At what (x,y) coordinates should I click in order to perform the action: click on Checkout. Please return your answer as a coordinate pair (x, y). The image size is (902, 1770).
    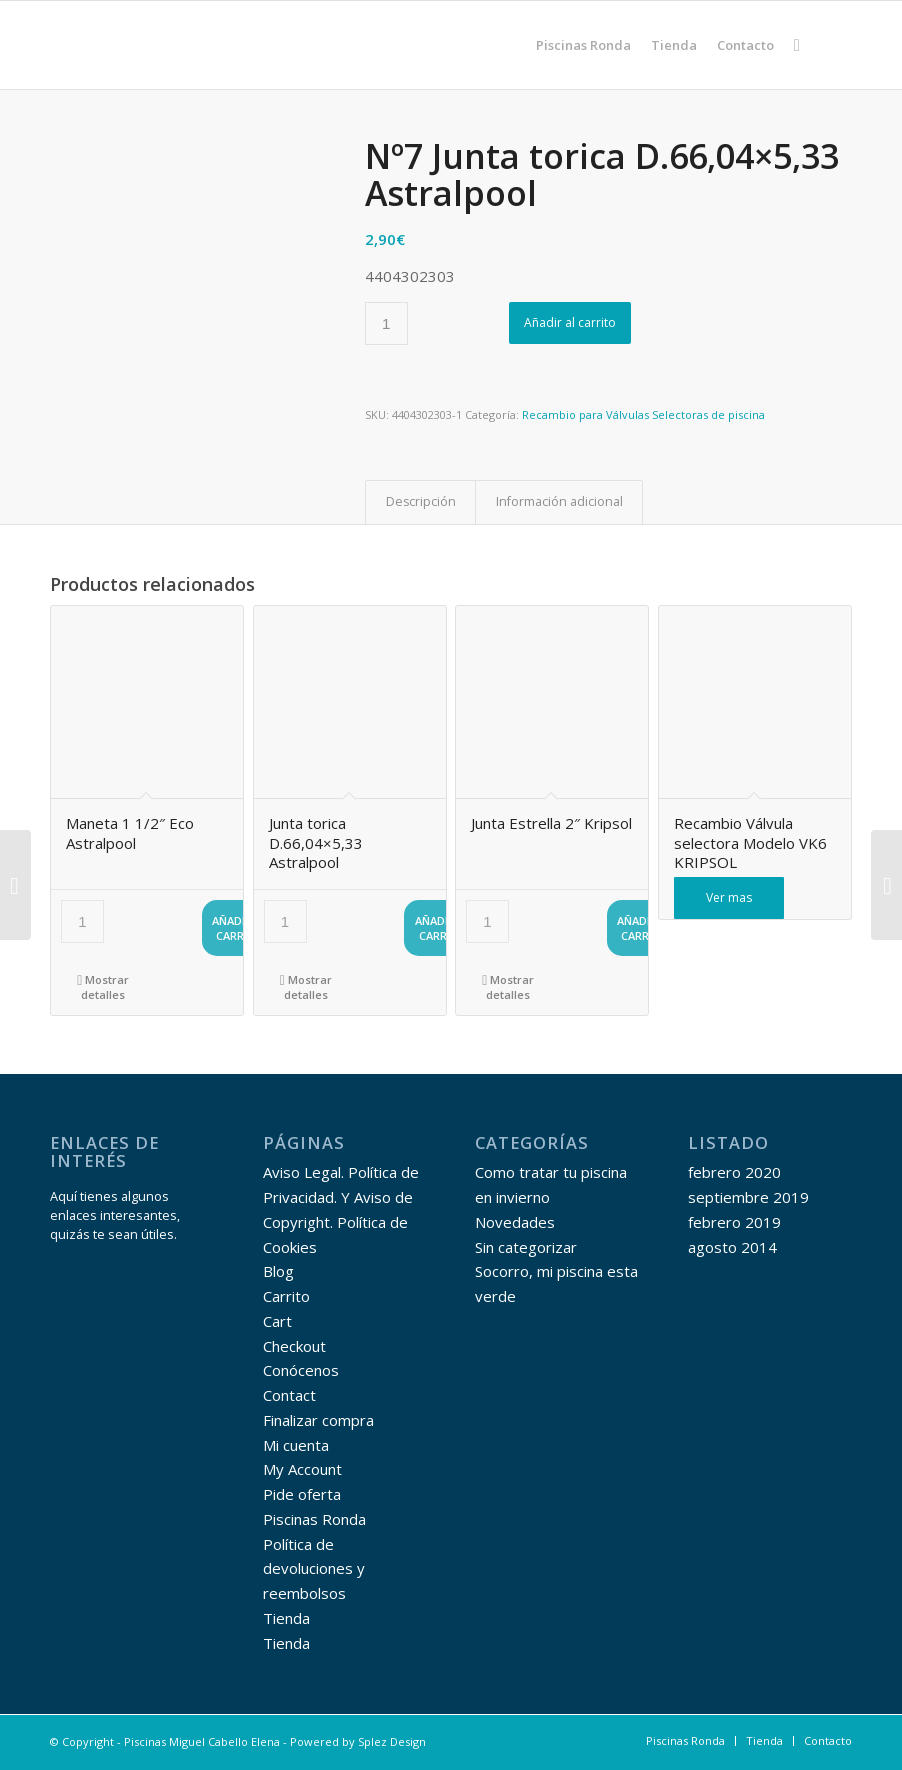
    Looking at the image, I should click on (294, 1346).